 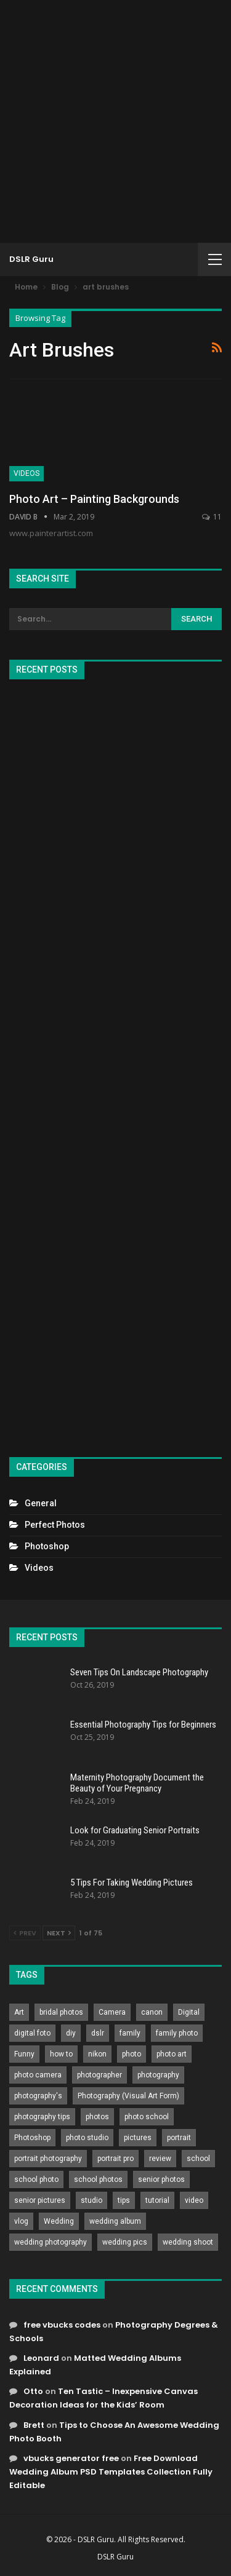 I want to click on portrait photography [portrait photography (237 items)], so click(x=48, y=2158).